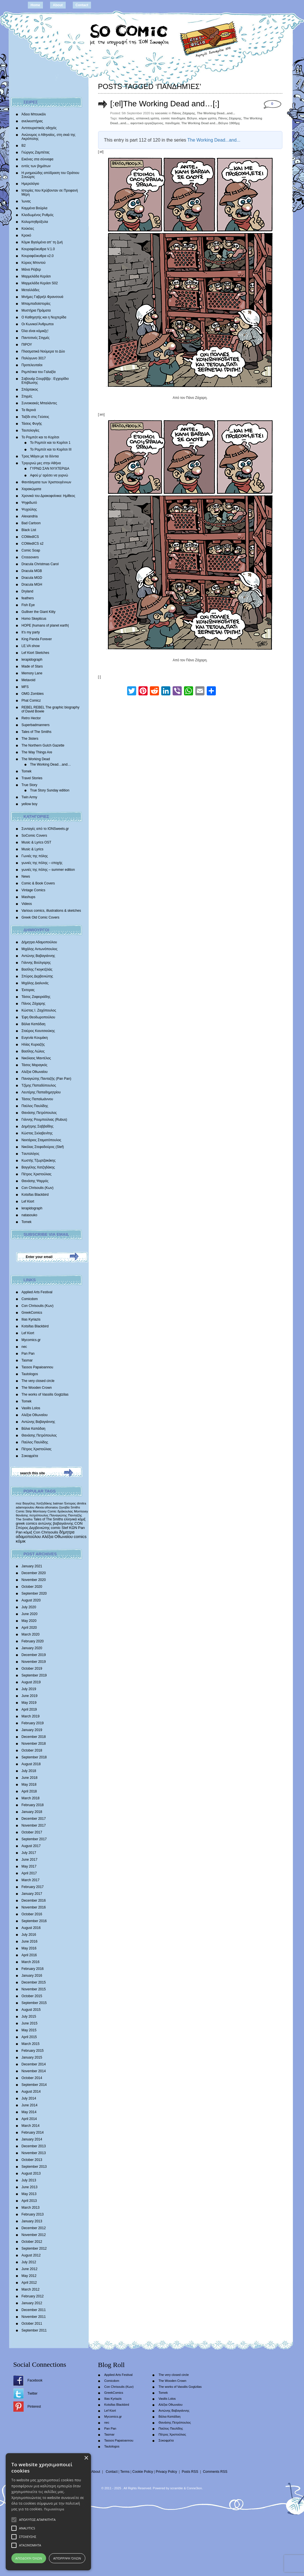 This screenshot has height=2576, width=304. I want to click on Dracula MGH, so click(32, 585).